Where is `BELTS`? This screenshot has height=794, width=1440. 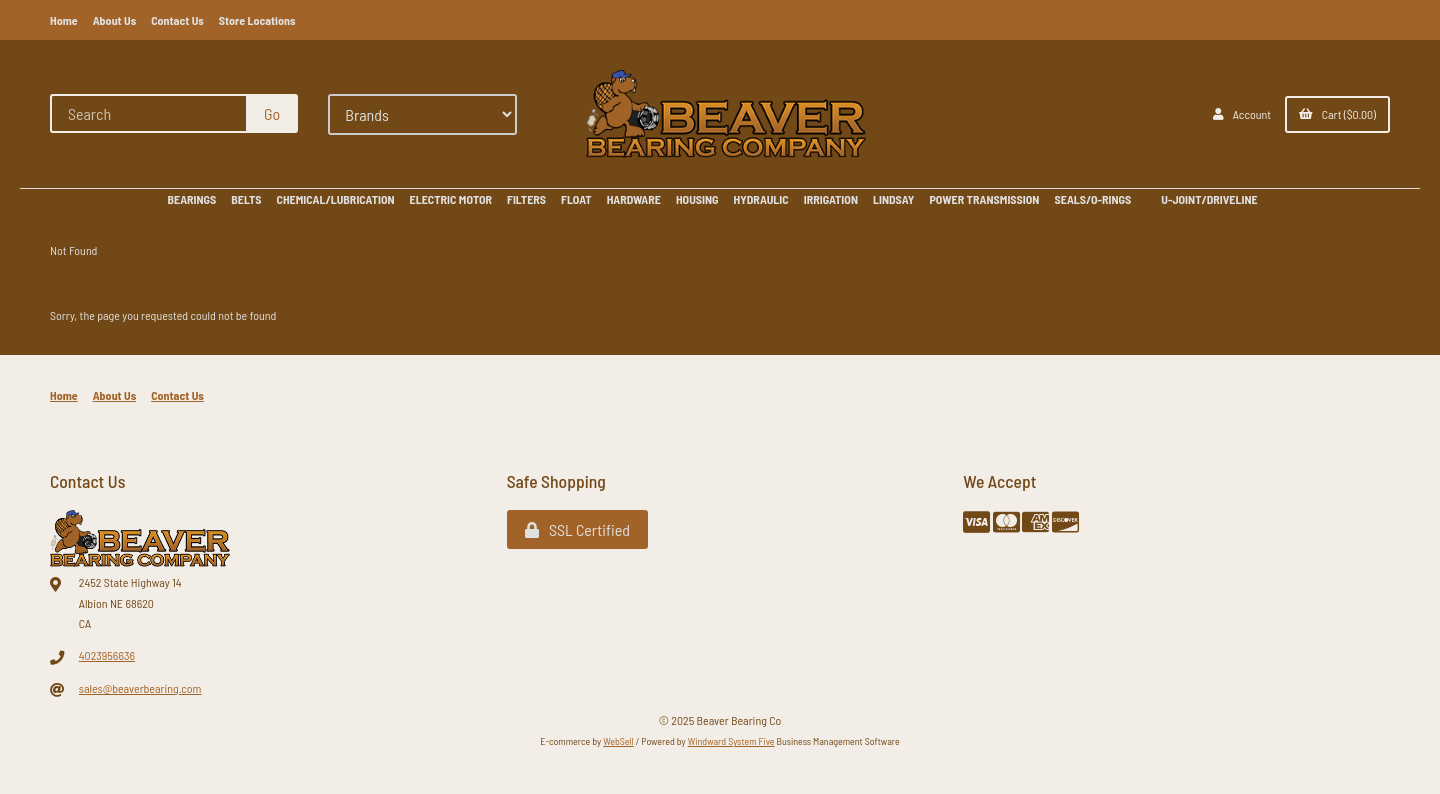 BELTS is located at coordinates (246, 199).